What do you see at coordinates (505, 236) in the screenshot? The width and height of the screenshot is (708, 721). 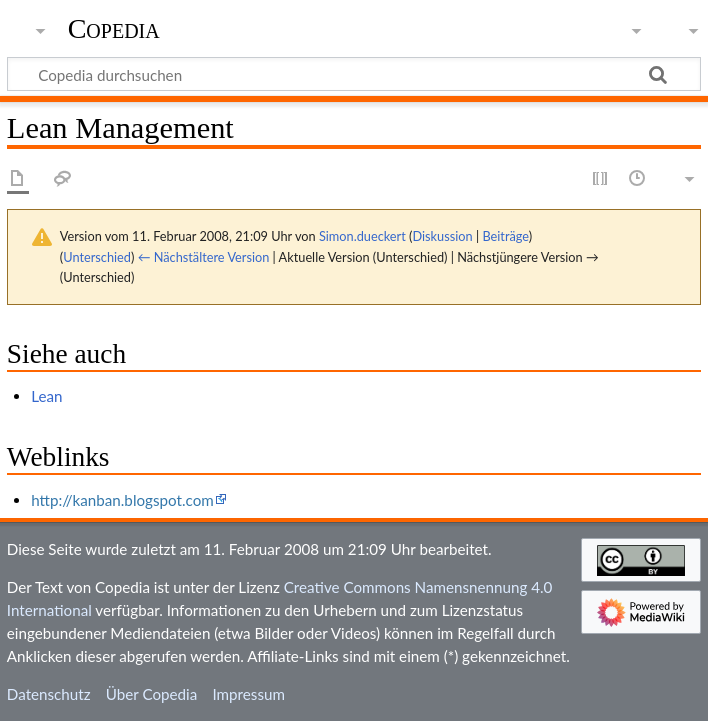 I see `Beiträge` at bounding box center [505, 236].